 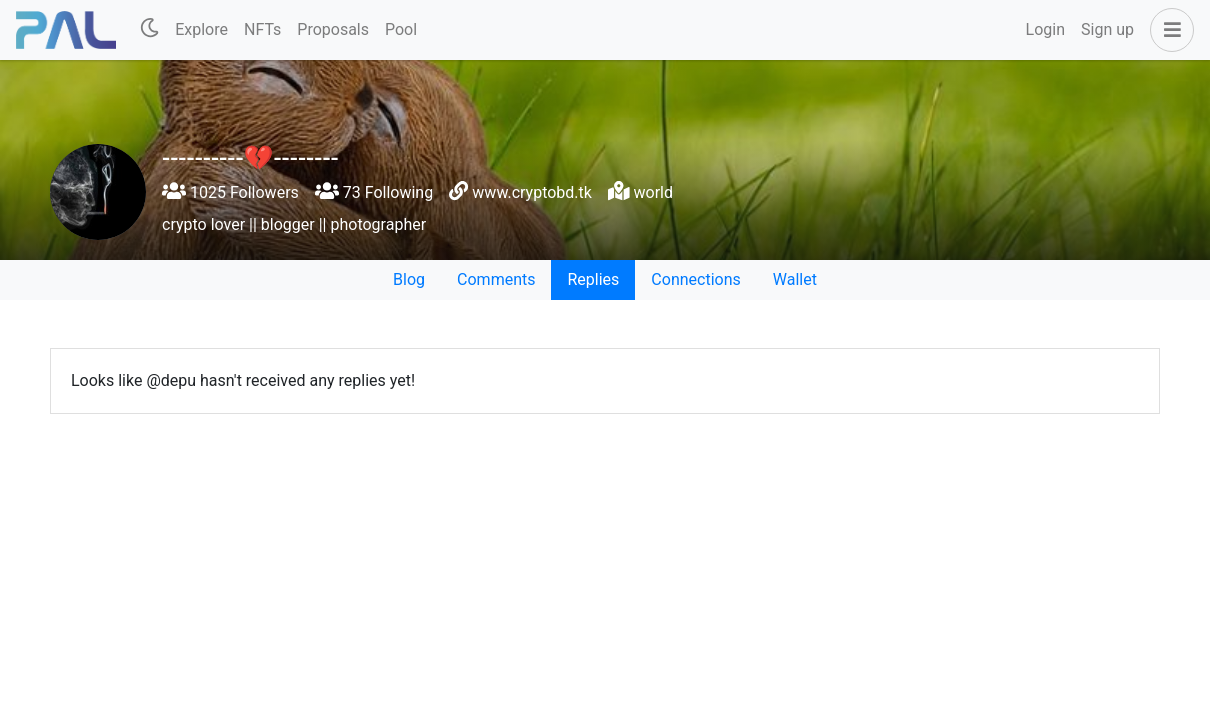 What do you see at coordinates (593, 279) in the screenshot?
I see `Replies` at bounding box center [593, 279].